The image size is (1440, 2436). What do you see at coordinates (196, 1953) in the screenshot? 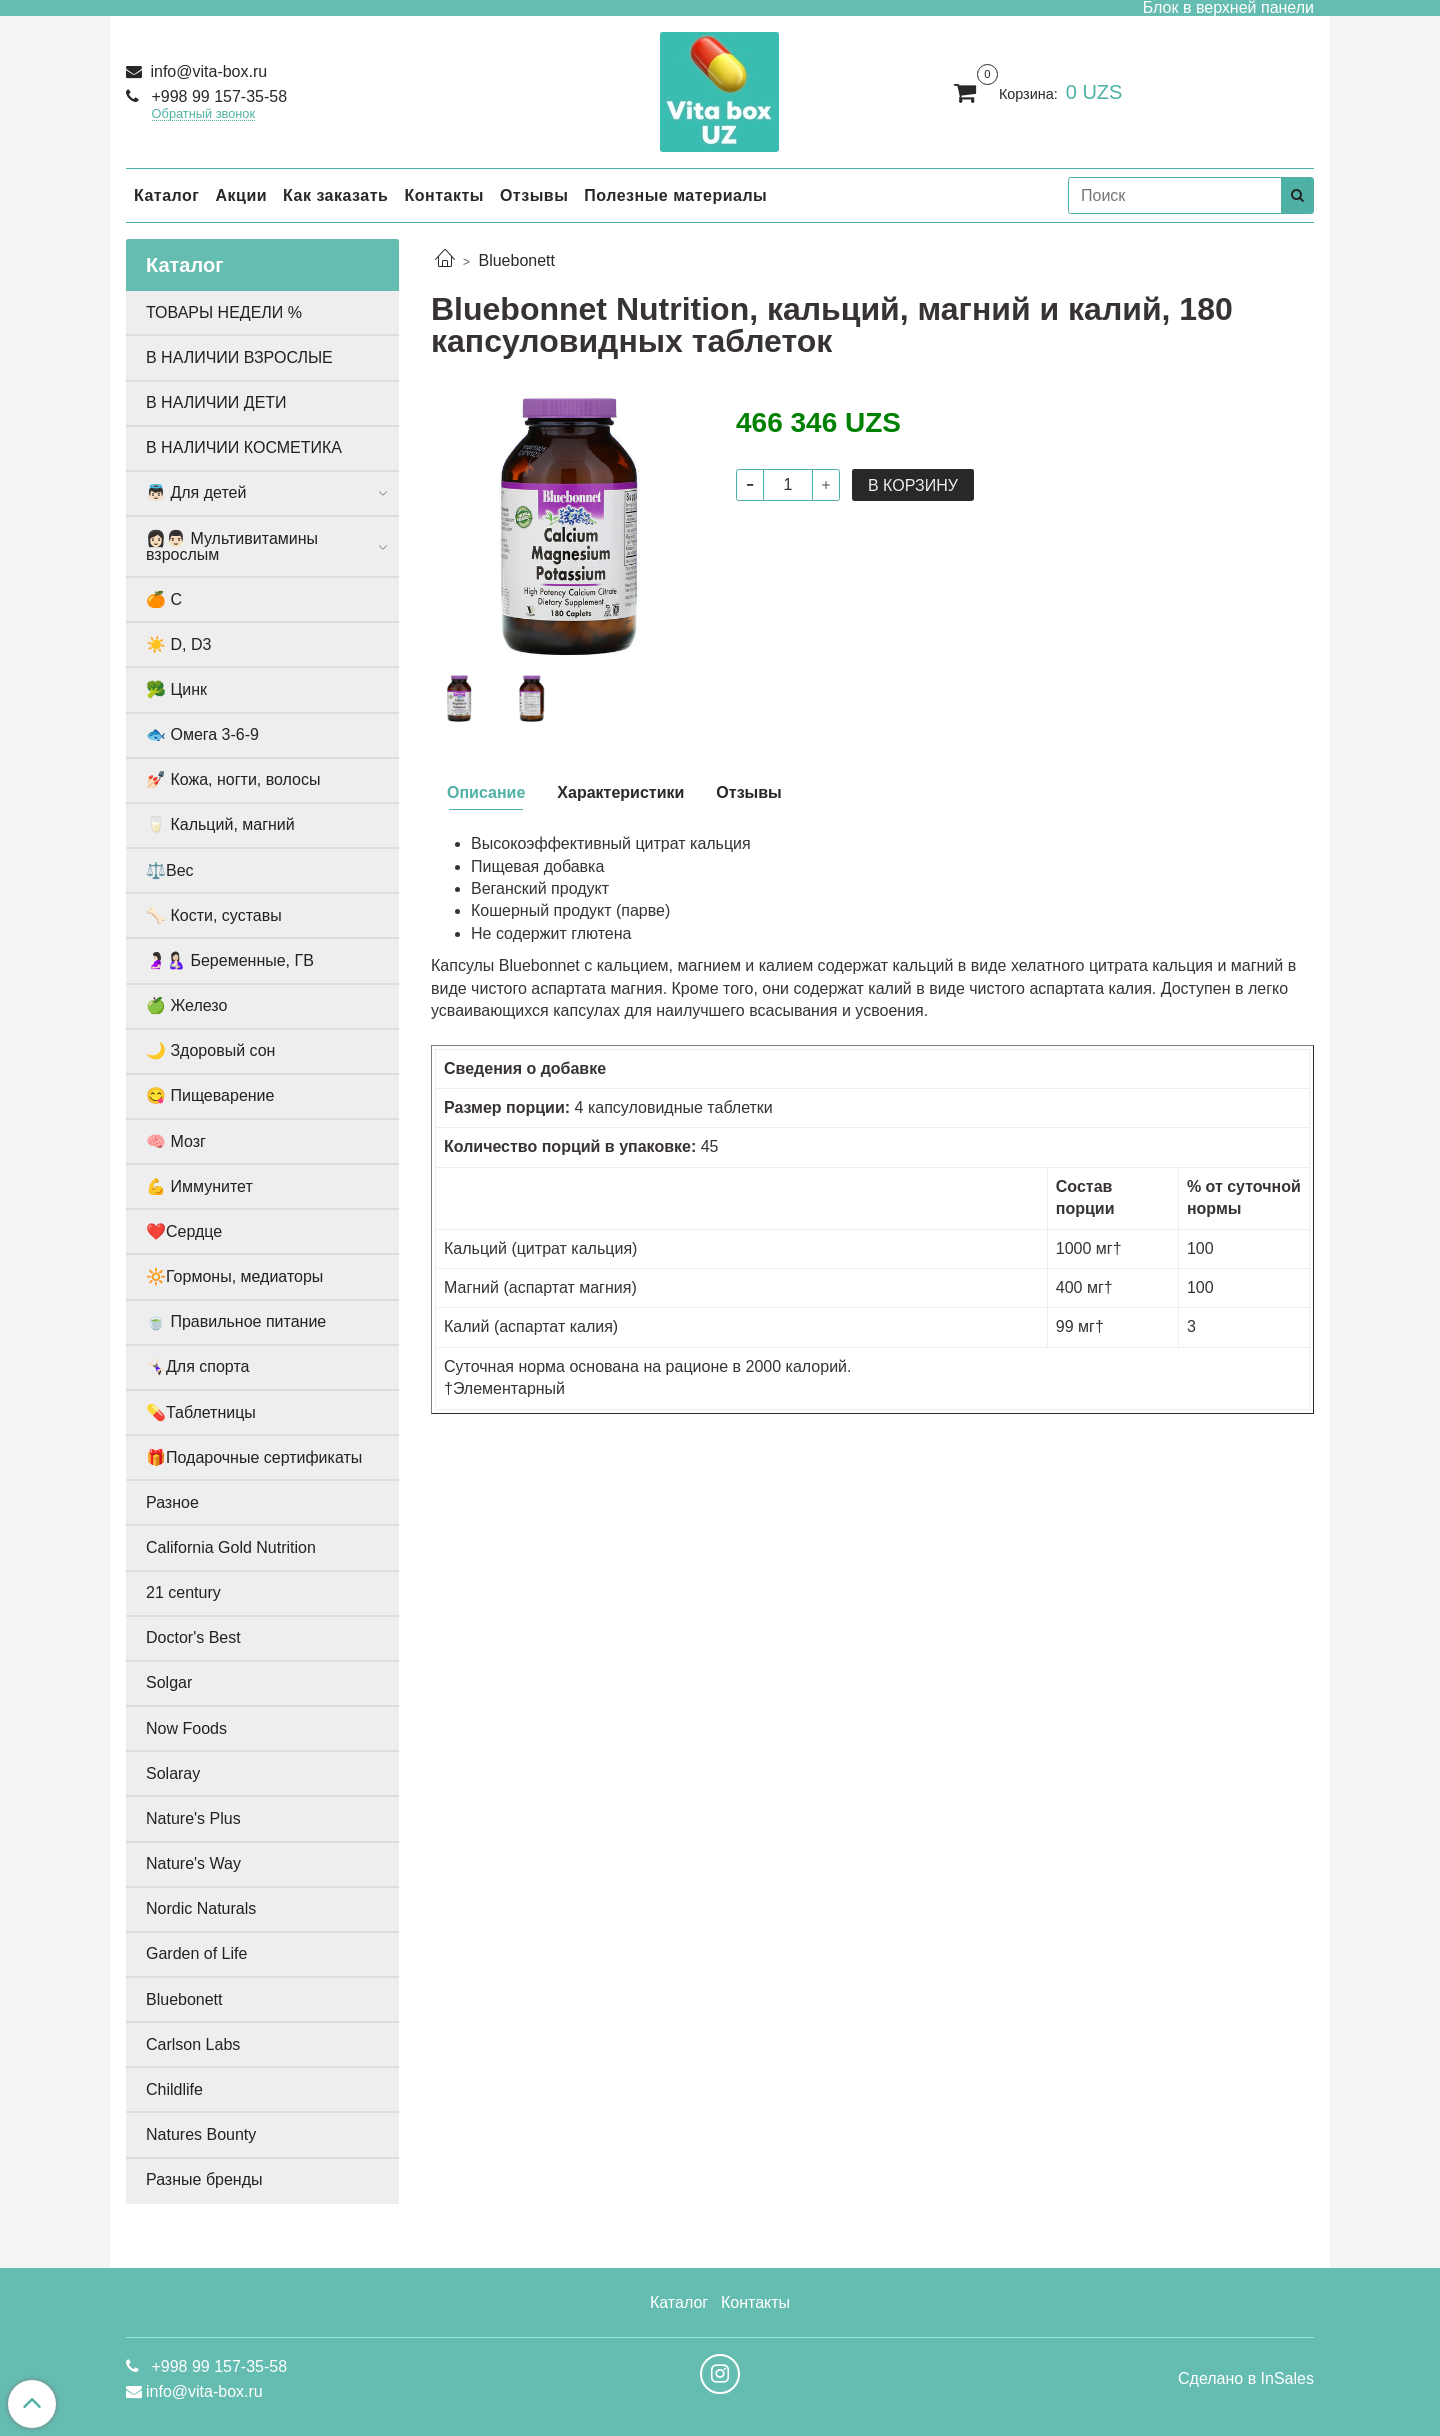
I see `Garden of Life` at bounding box center [196, 1953].